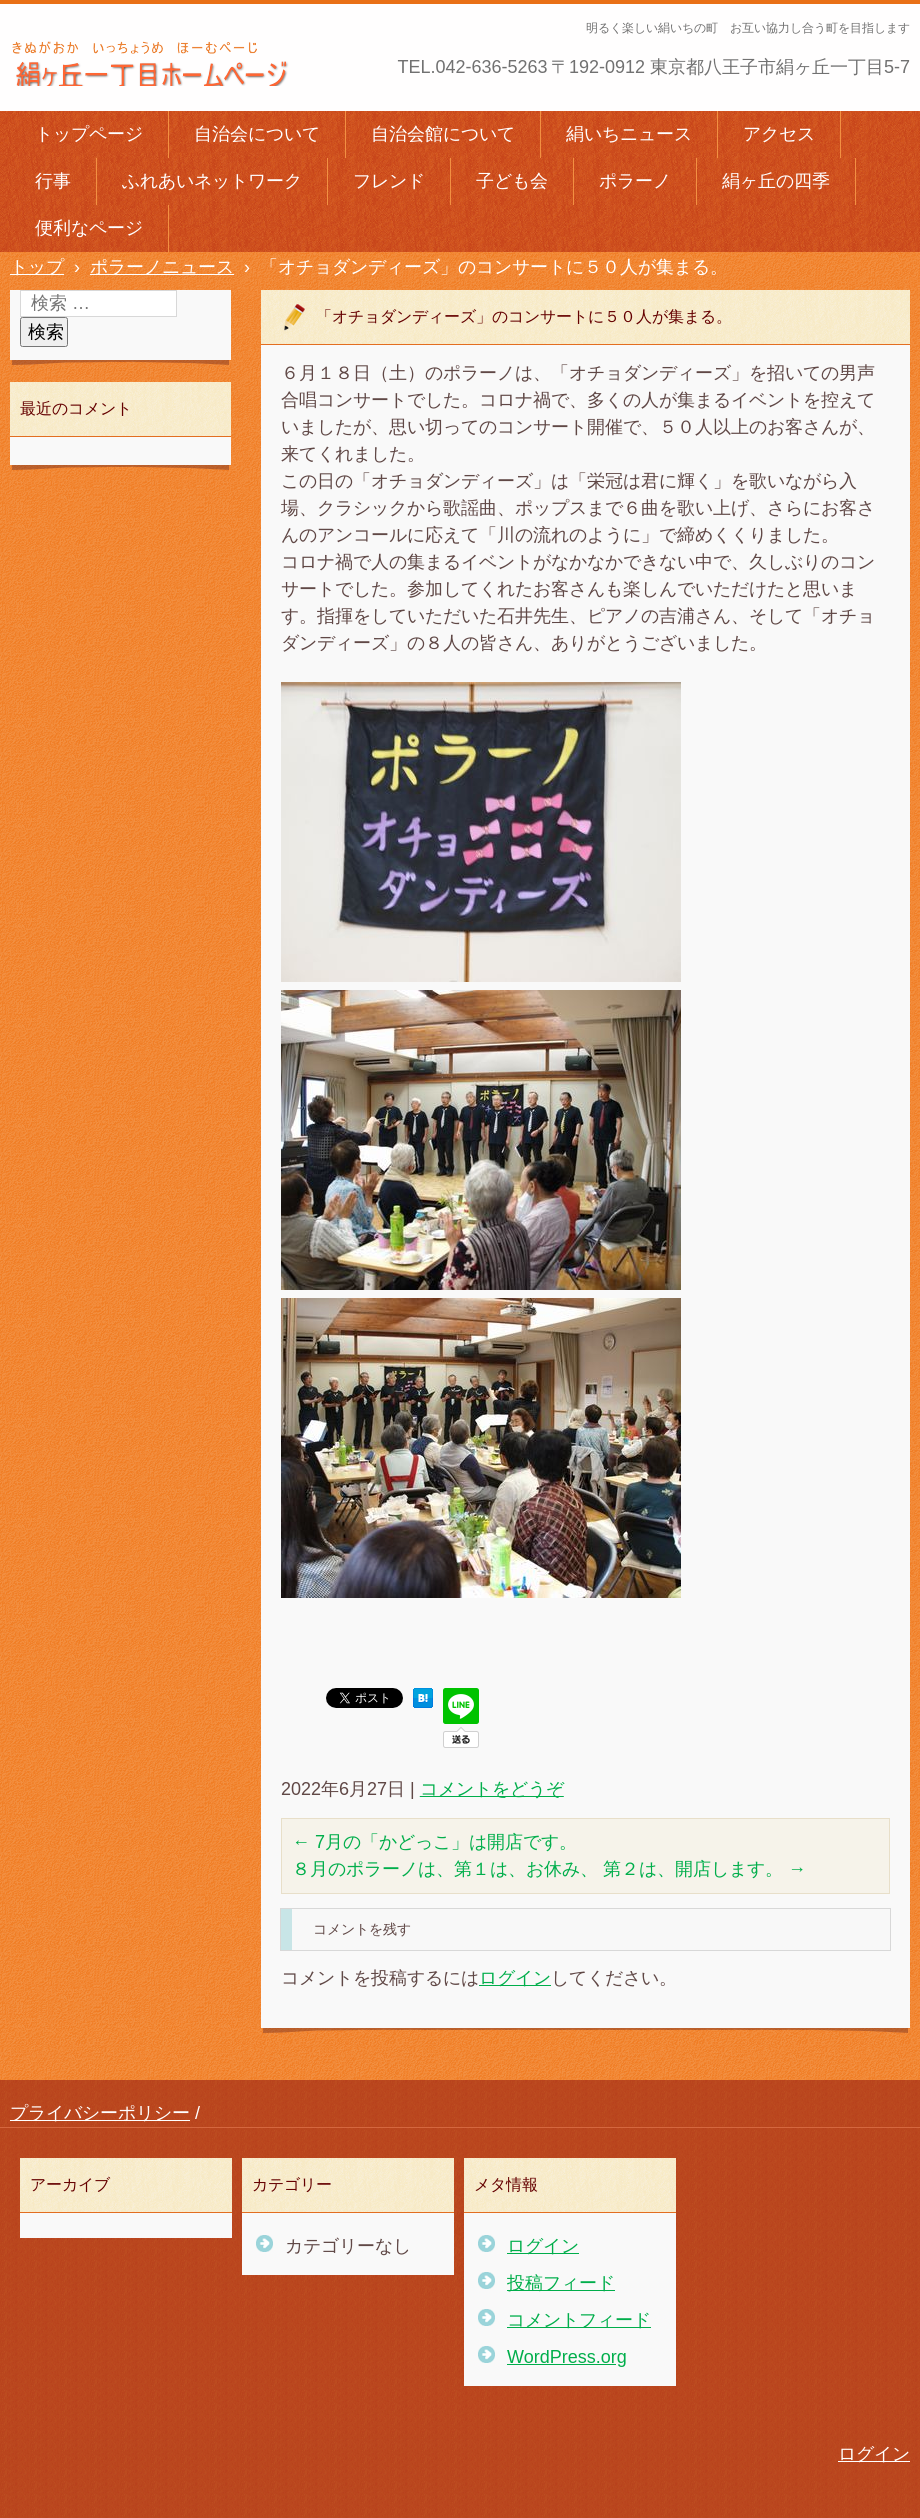  I want to click on ８月のポラーノは、第１は、お休み、 第２は、開店します。, so click(549, 1869).